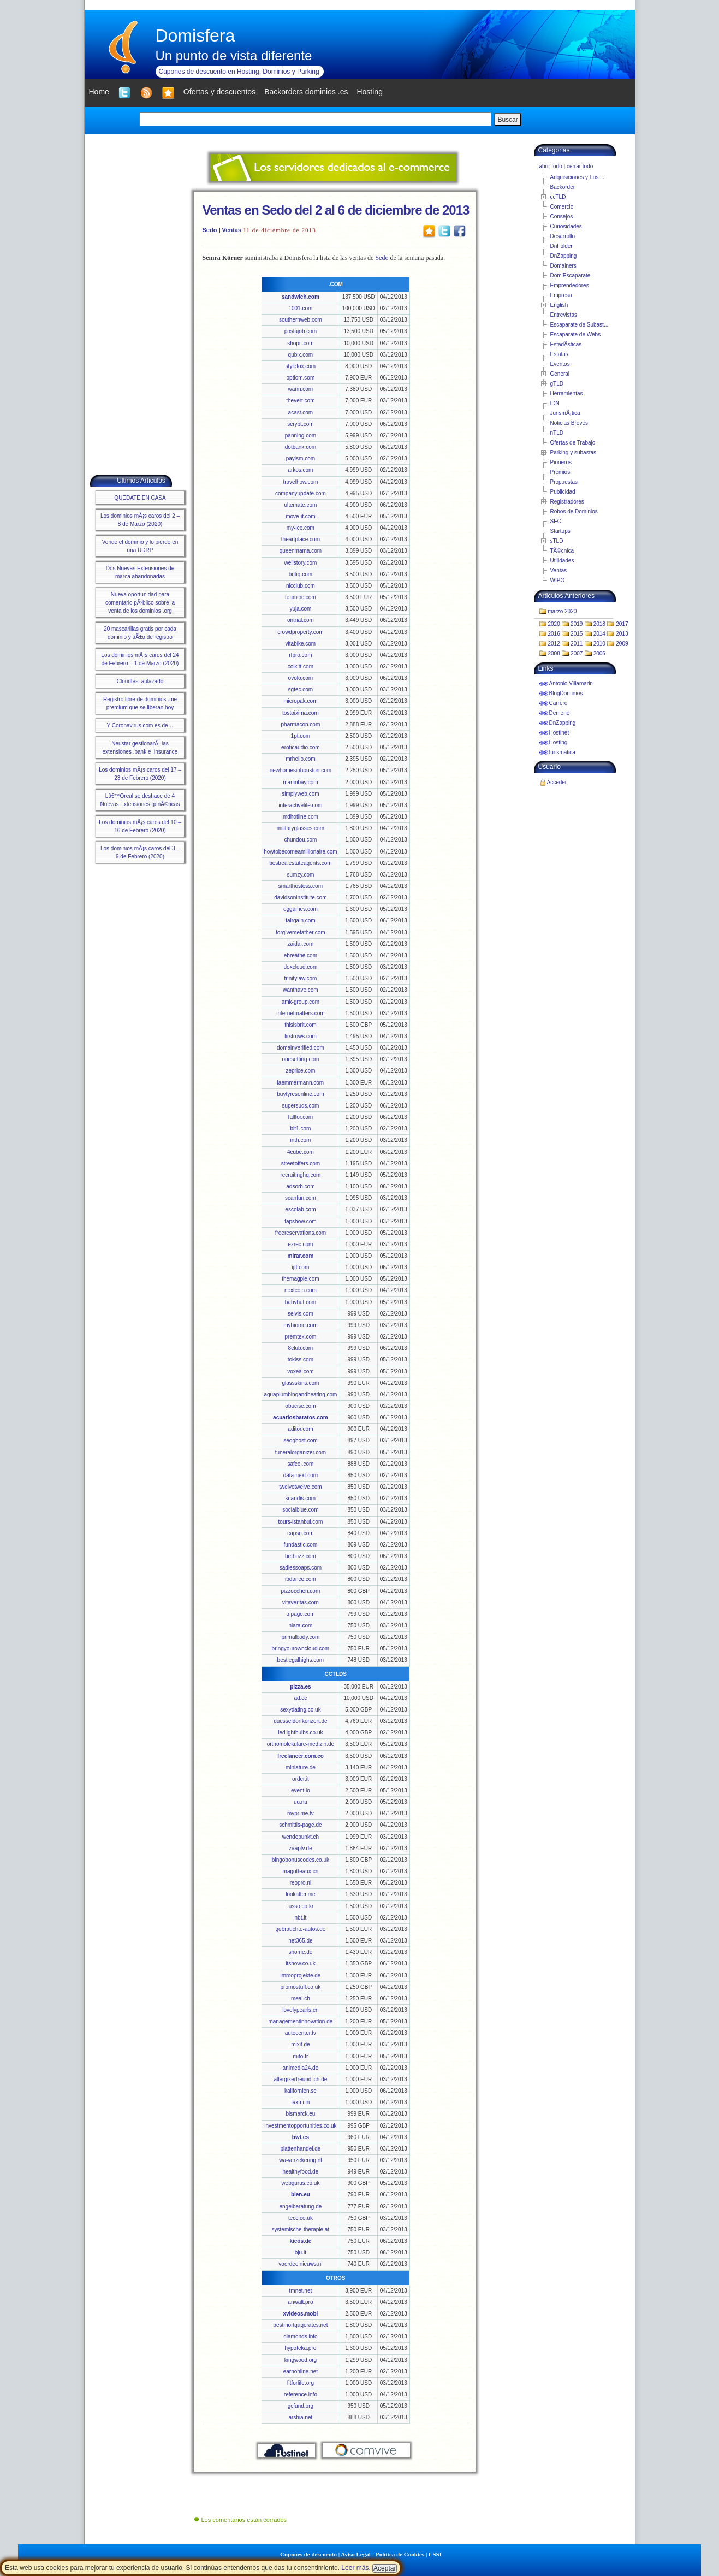 The width and height of the screenshot is (719, 2576). Describe the element at coordinates (300, 2010) in the screenshot. I see `lovelypearls.cn` at that location.